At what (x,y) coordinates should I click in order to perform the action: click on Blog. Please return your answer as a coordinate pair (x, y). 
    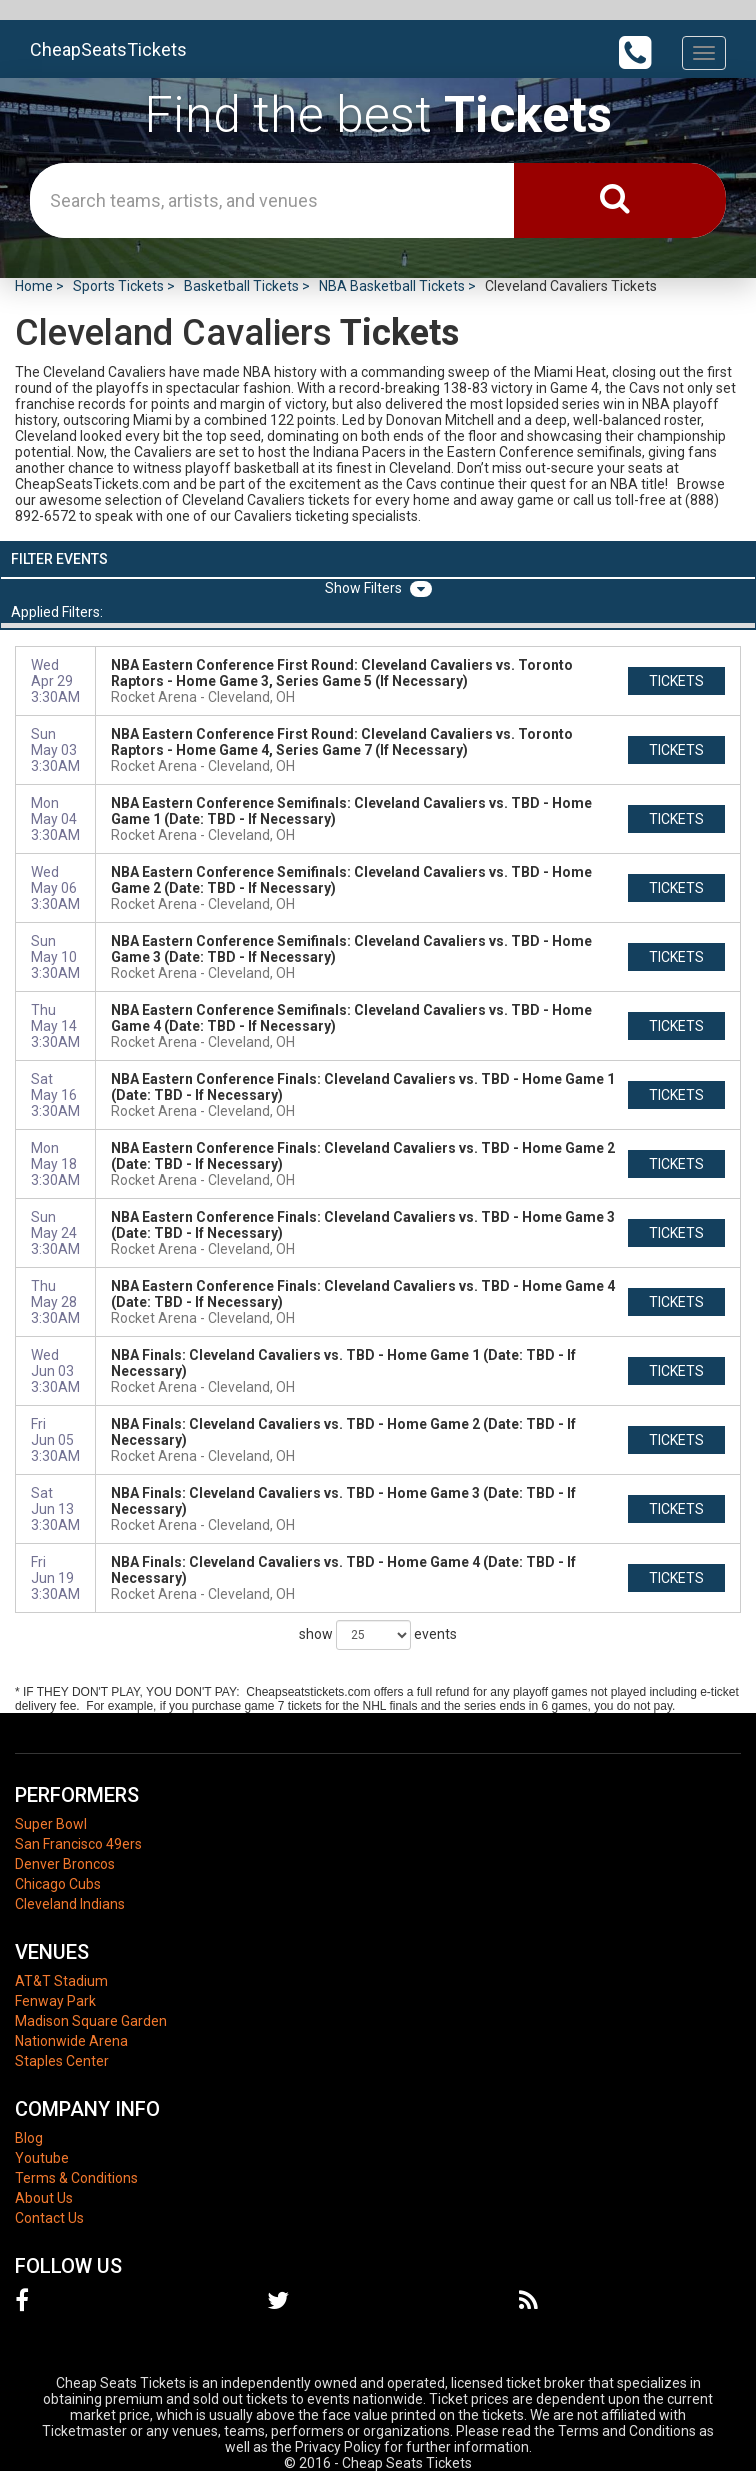
    Looking at the image, I should click on (29, 2138).